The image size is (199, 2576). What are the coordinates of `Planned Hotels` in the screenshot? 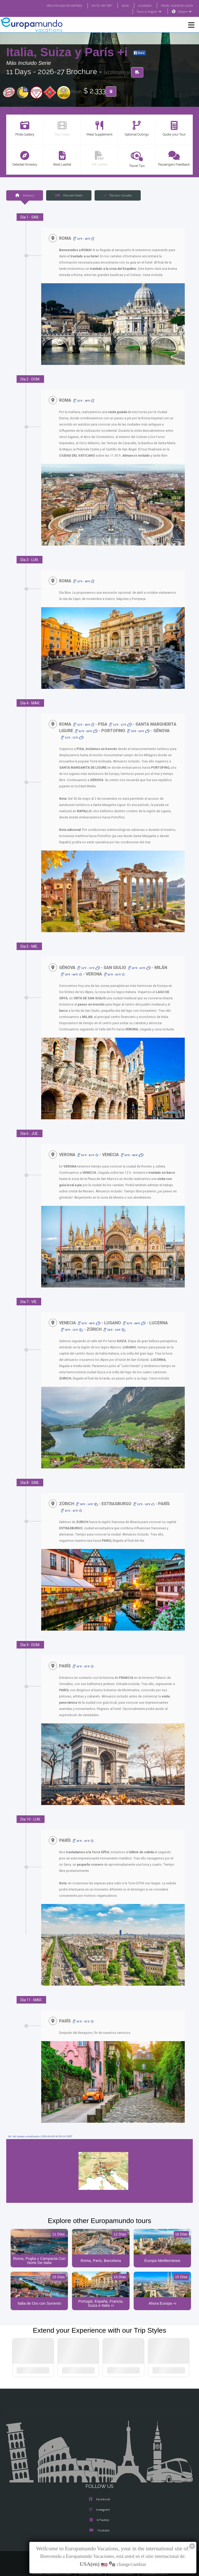 It's located at (68, 195).